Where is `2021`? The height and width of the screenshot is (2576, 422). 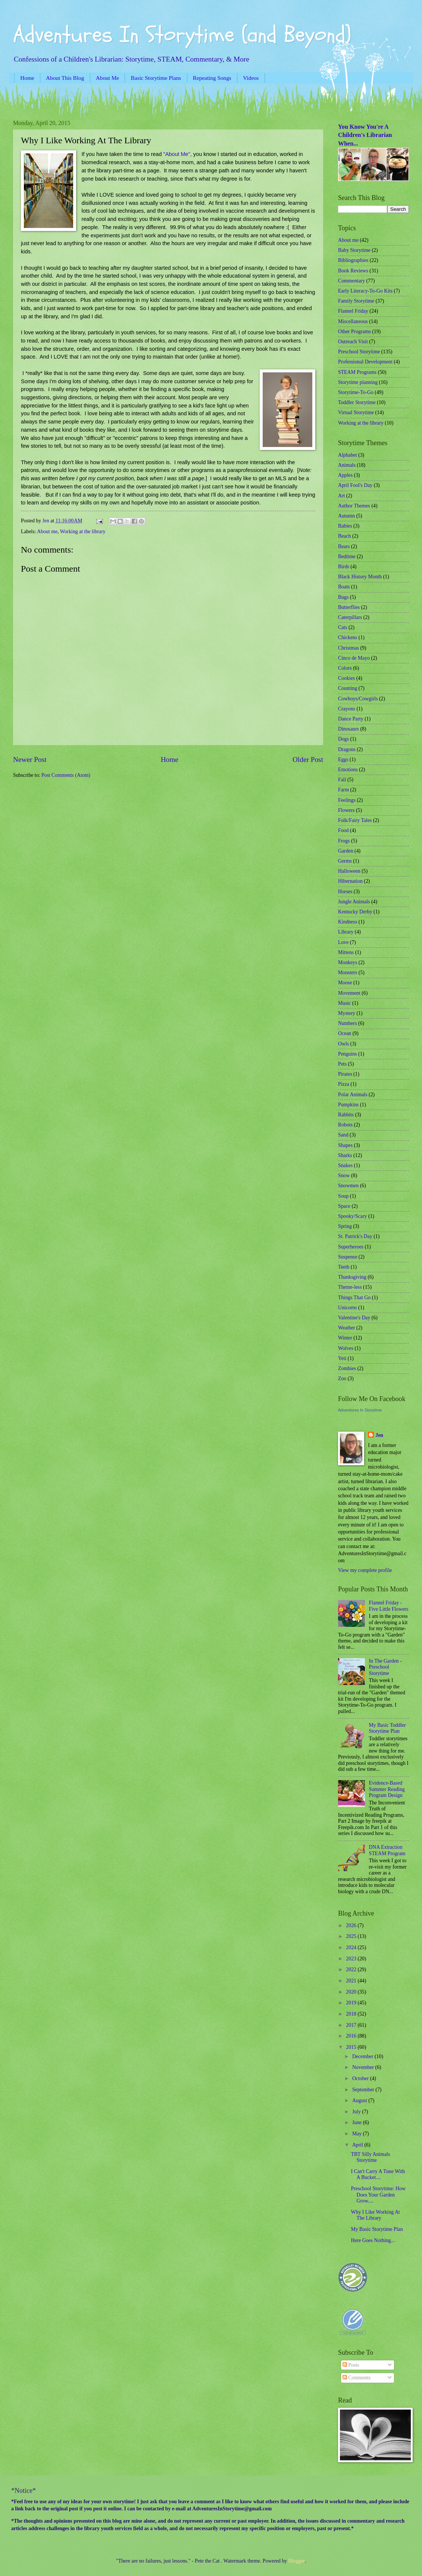 2021 is located at coordinates (351, 1980).